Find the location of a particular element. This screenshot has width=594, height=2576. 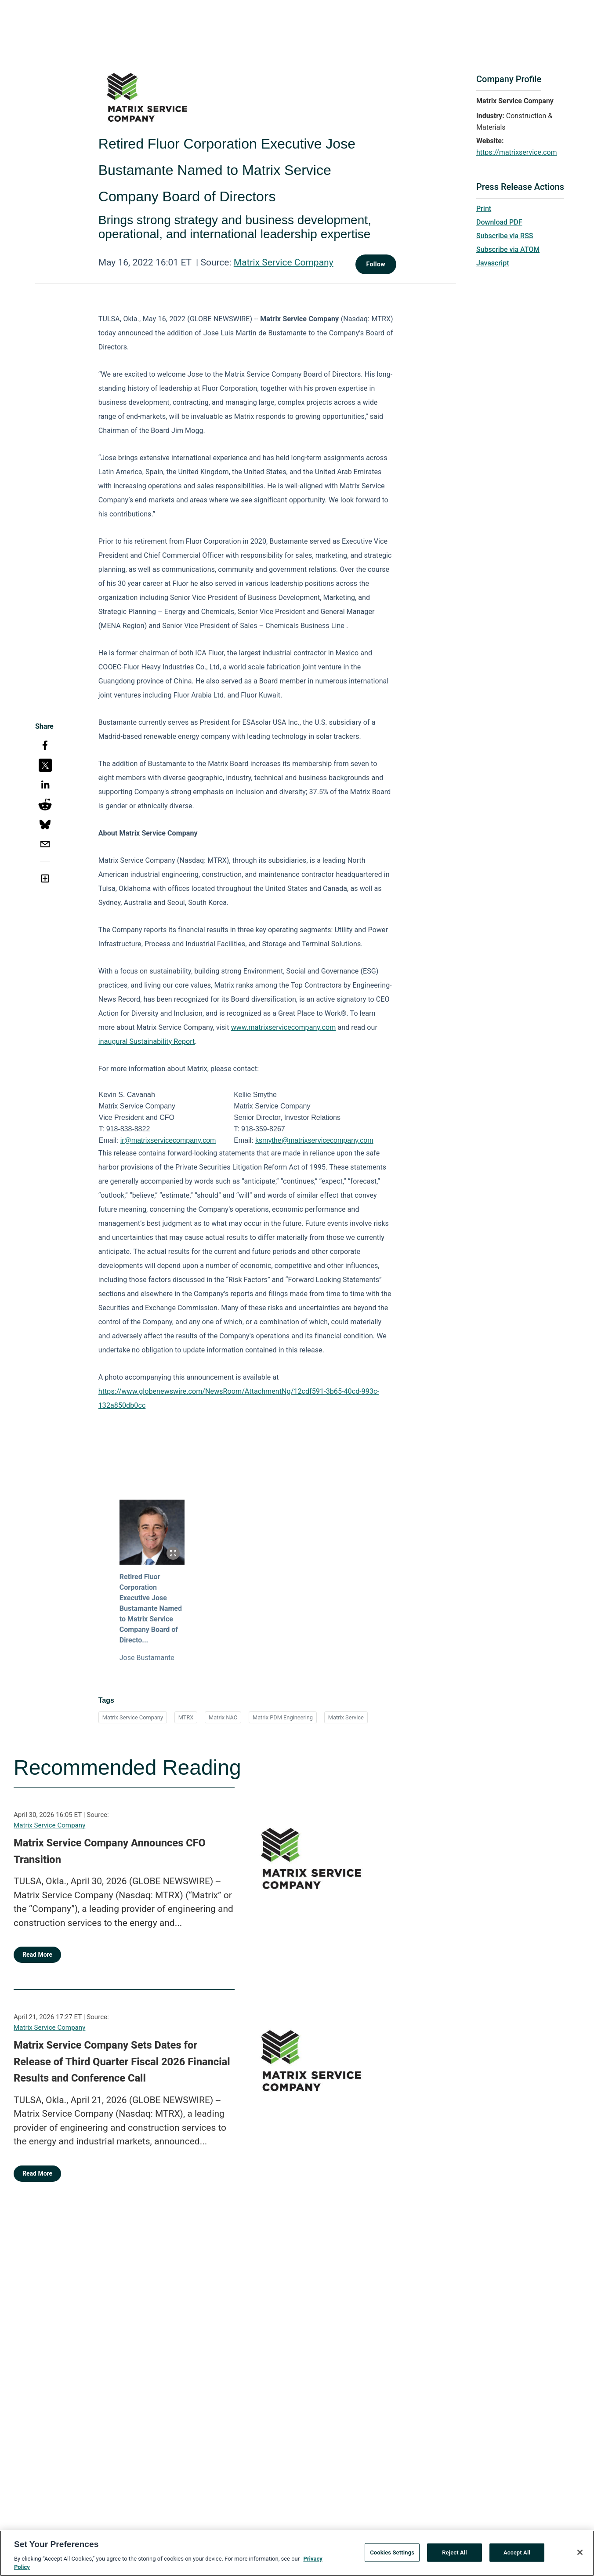

Download PDF is located at coordinates (499, 222).